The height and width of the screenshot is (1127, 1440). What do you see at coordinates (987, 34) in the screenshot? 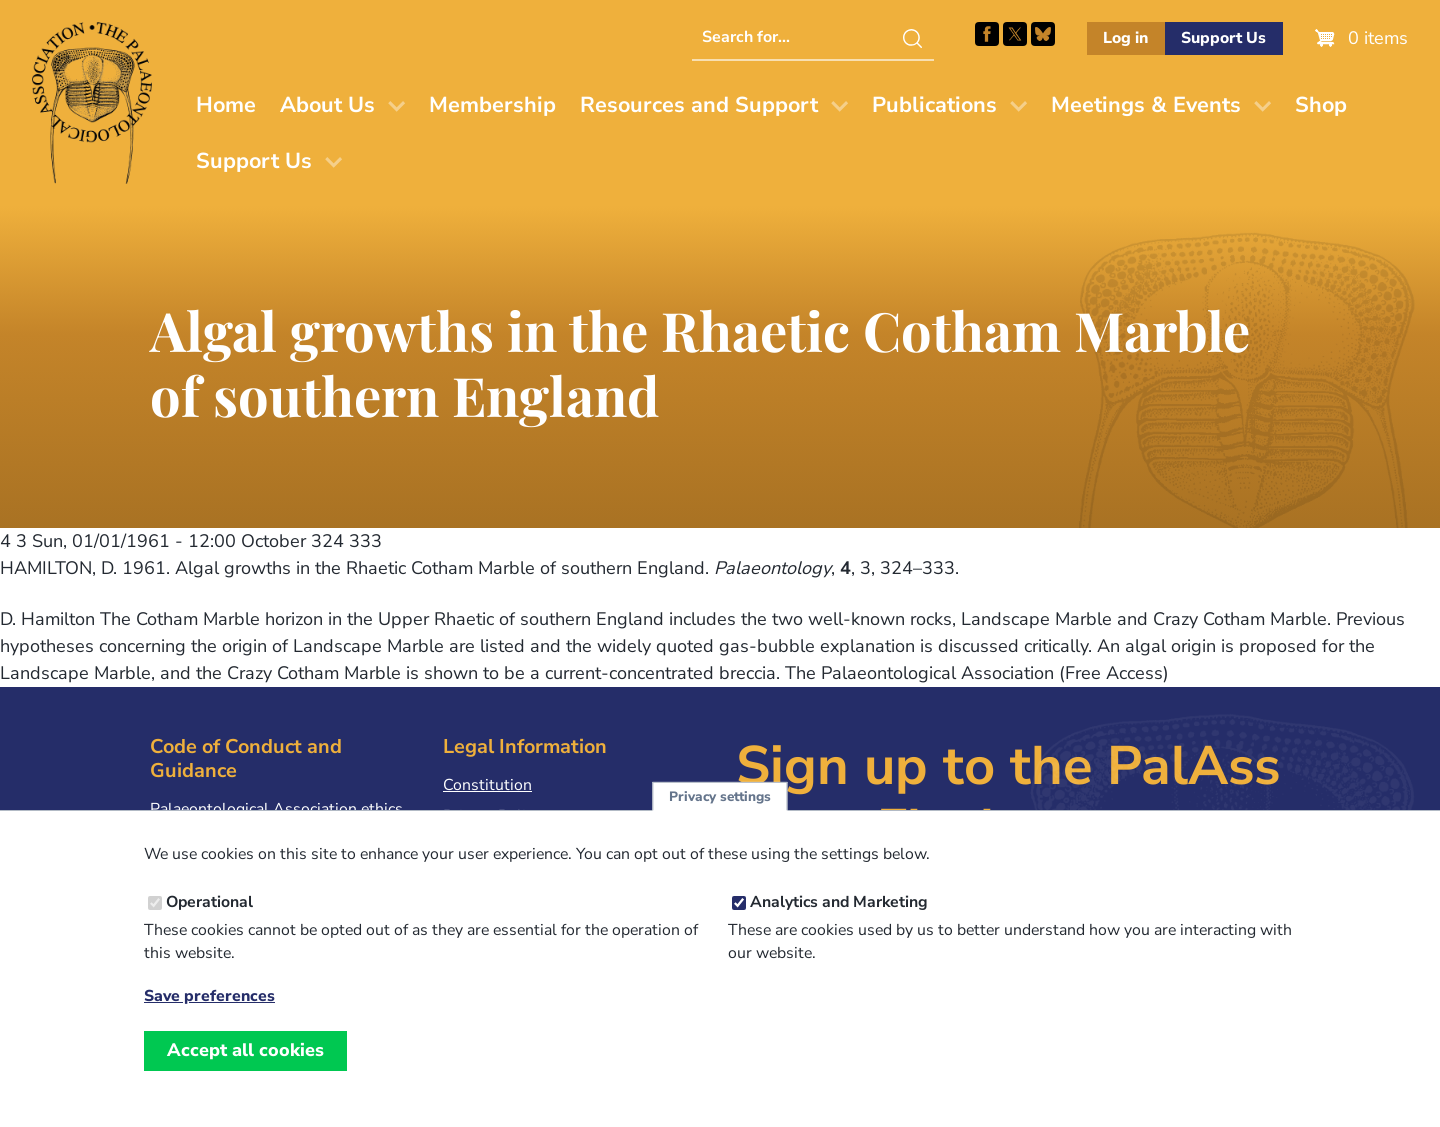
I see `Facebook` at bounding box center [987, 34].